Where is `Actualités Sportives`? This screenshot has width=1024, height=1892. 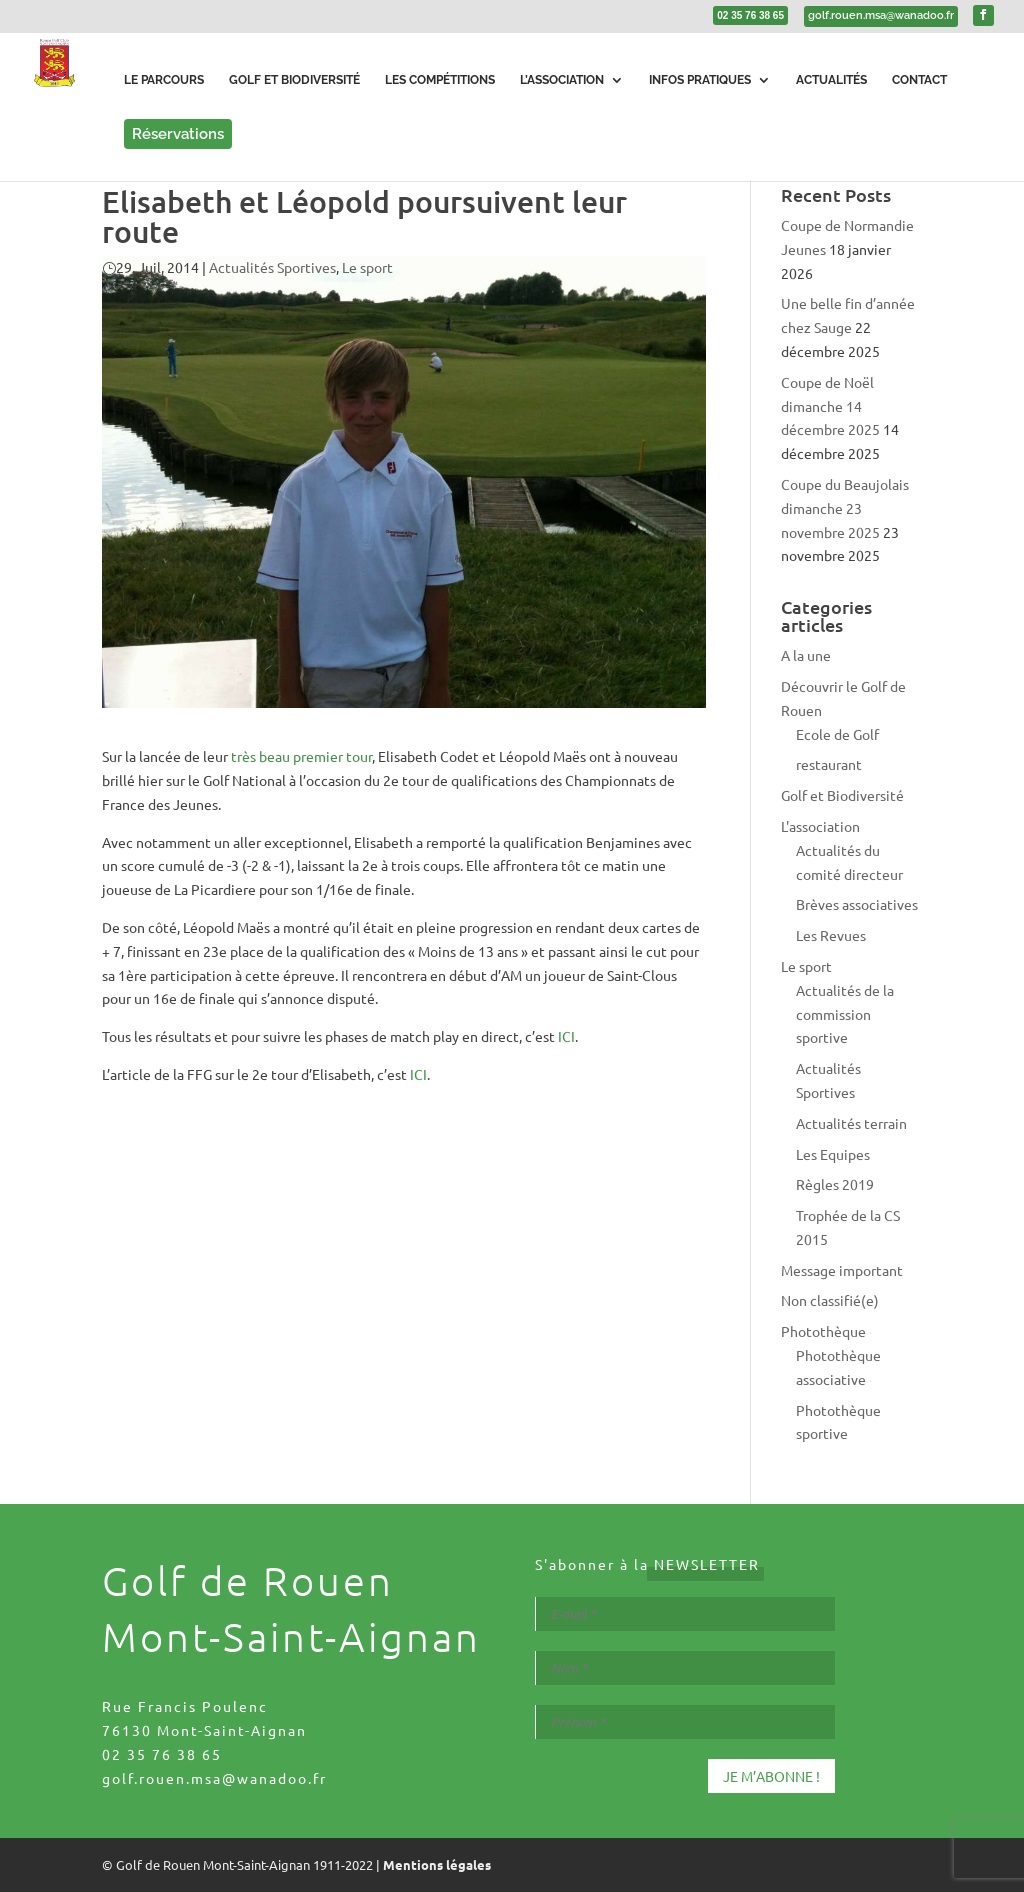 Actualités Sportives is located at coordinates (272, 267).